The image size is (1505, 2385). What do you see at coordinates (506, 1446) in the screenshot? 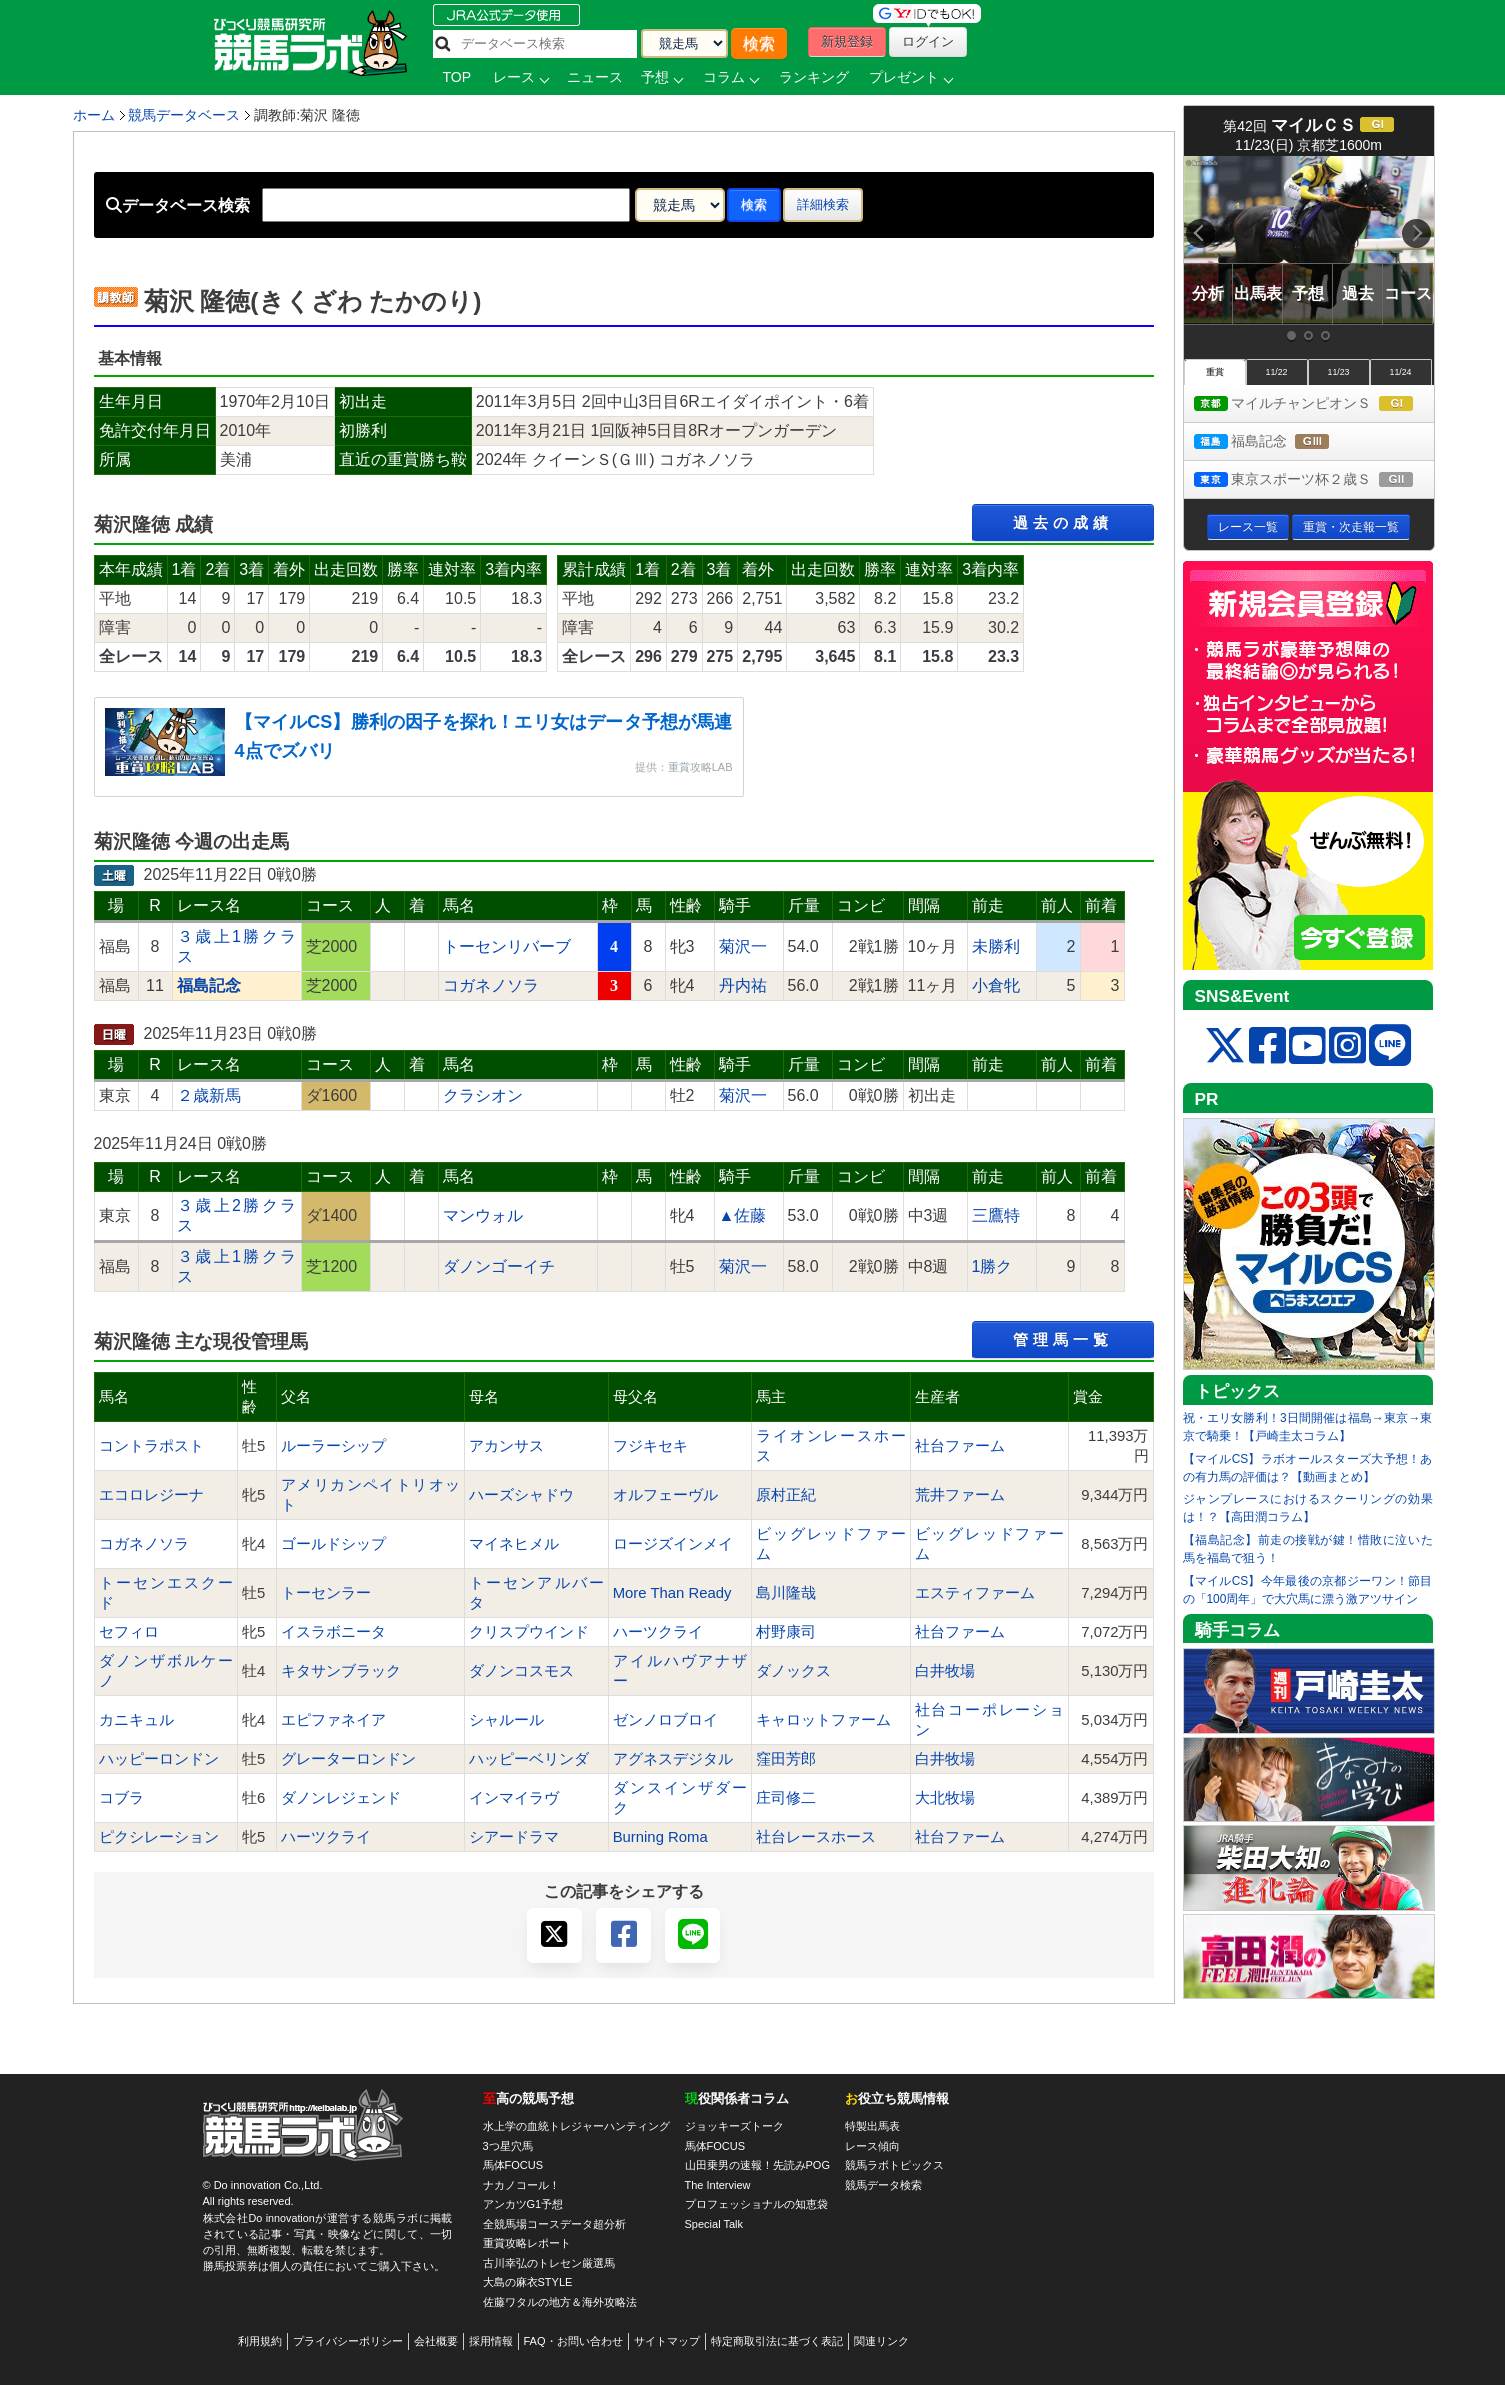
I see `アカンサス` at bounding box center [506, 1446].